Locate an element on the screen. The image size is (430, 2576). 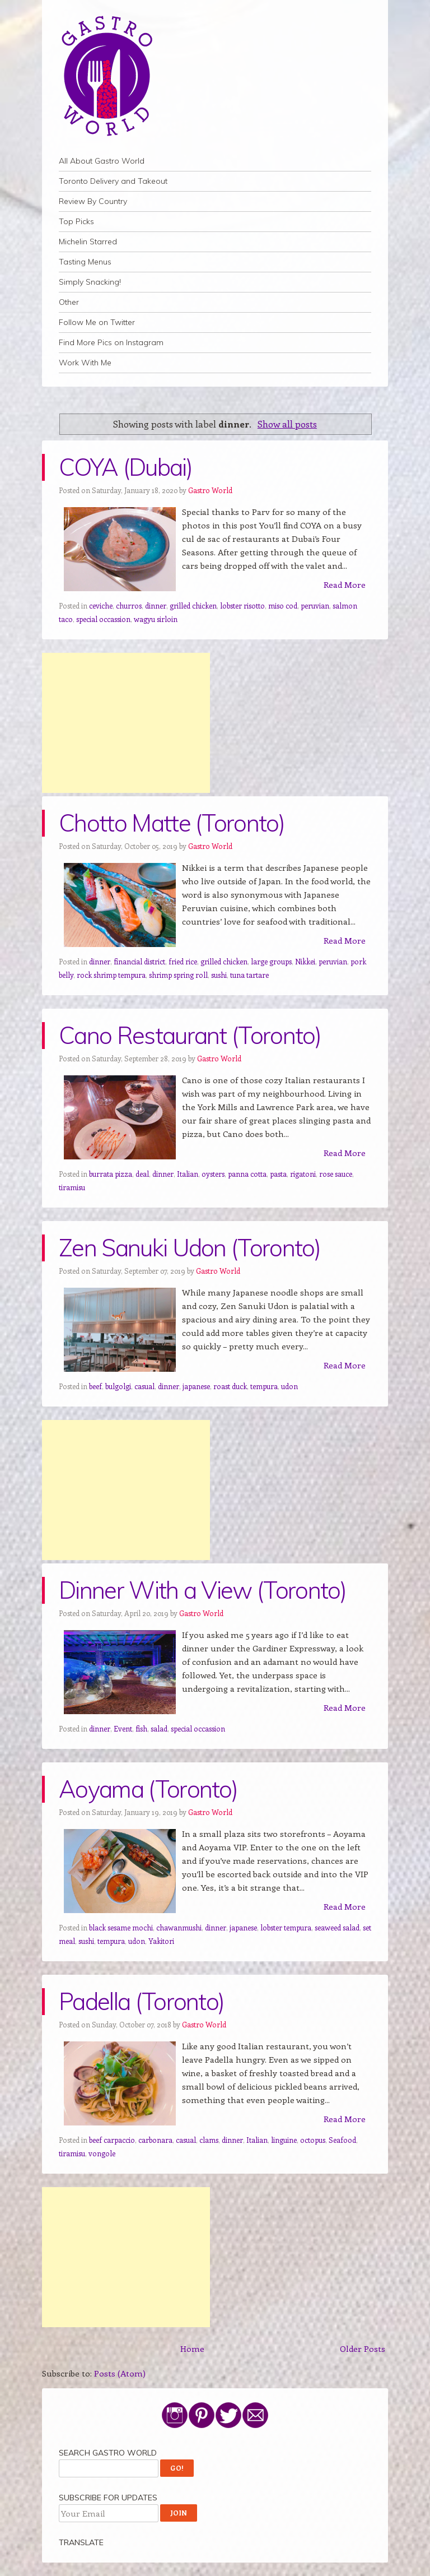
Read More is located at coordinates (345, 584).